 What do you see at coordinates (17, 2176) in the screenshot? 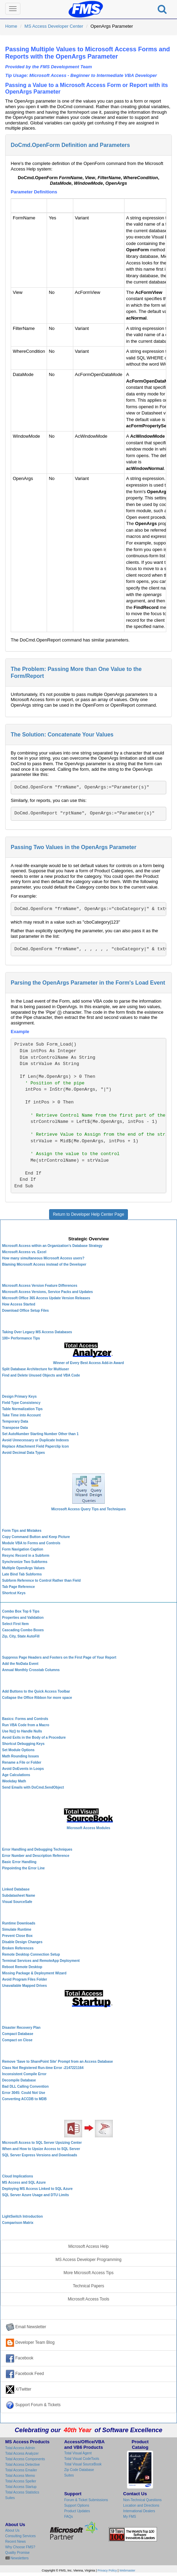
I see `Cloud Implications` at bounding box center [17, 2176].